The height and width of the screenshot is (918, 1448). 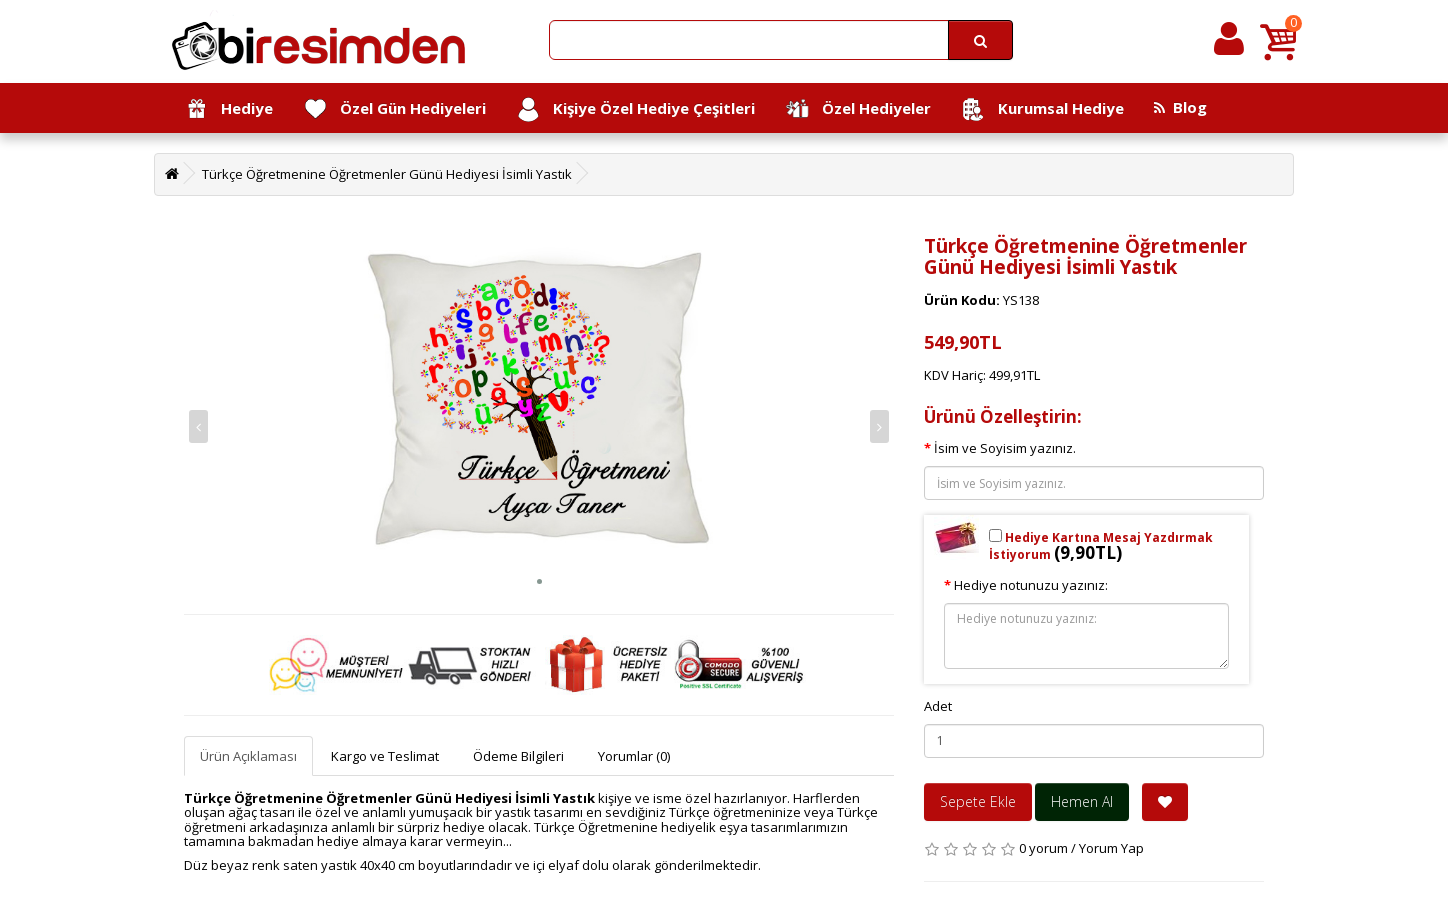 What do you see at coordinates (938, 706) in the screenshot?
I see `Adet` at bounding box center [938, 706].